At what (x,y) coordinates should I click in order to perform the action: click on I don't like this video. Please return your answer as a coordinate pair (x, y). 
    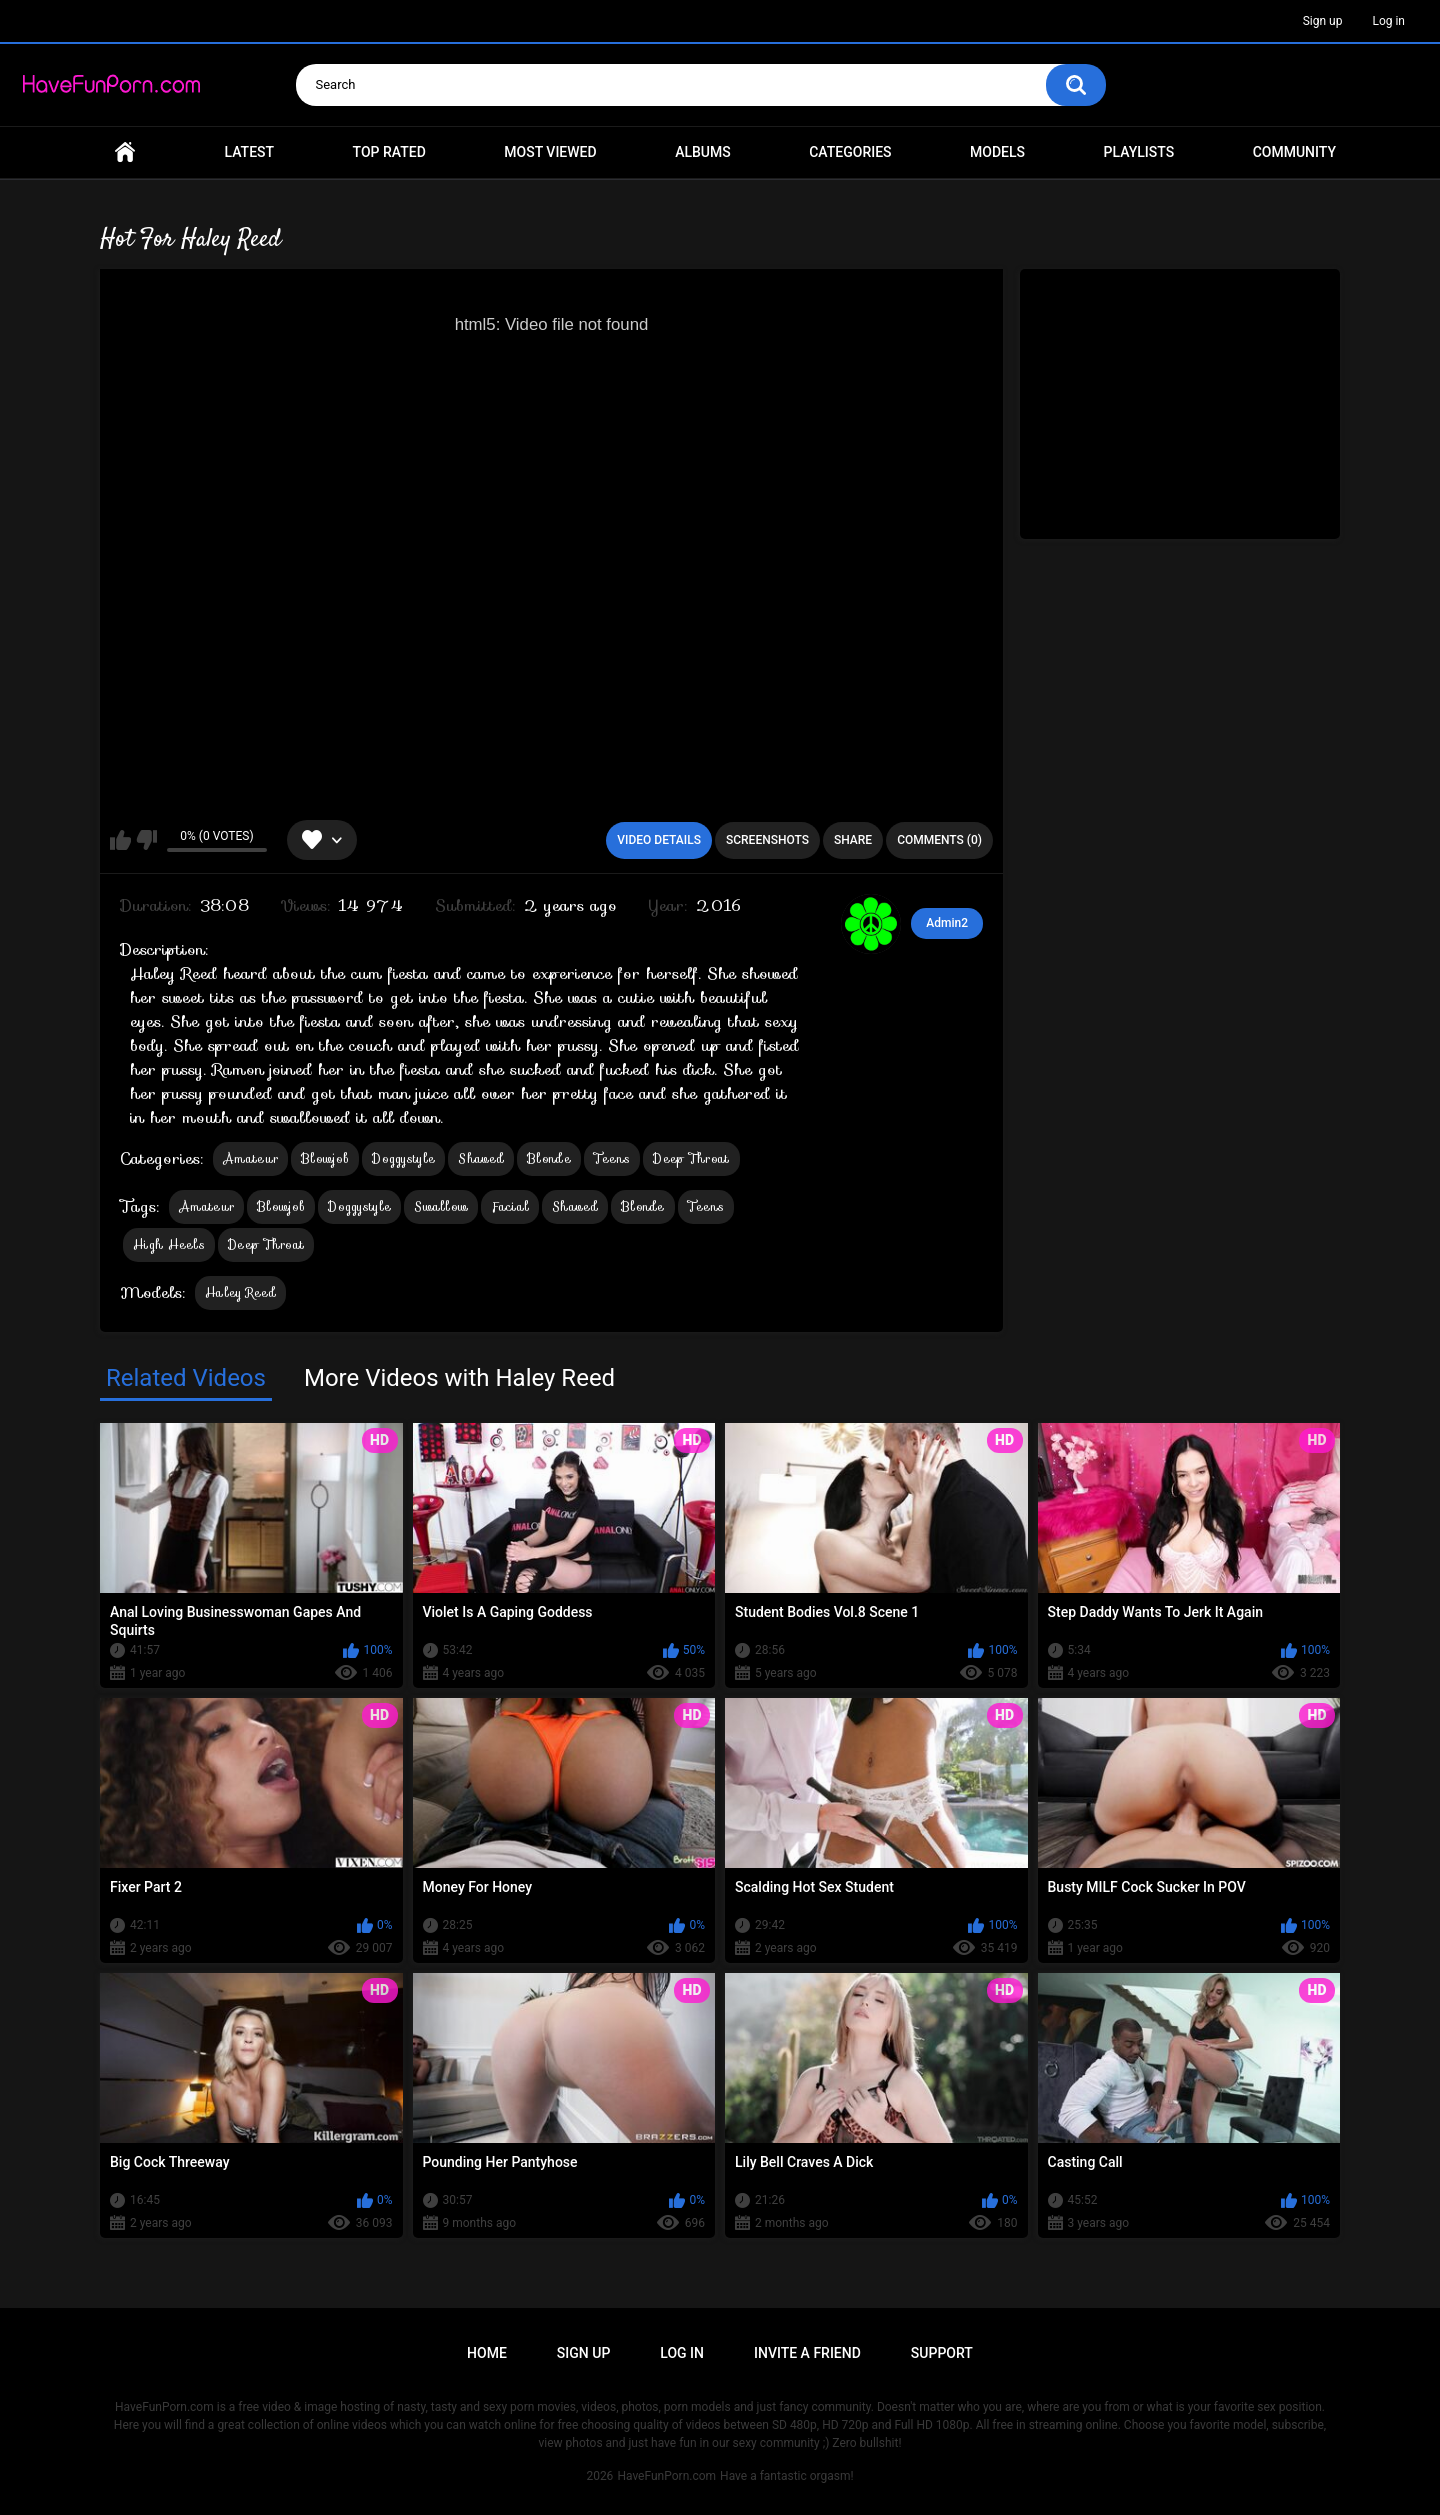
    Looking at the image, I should click on (146, 840).